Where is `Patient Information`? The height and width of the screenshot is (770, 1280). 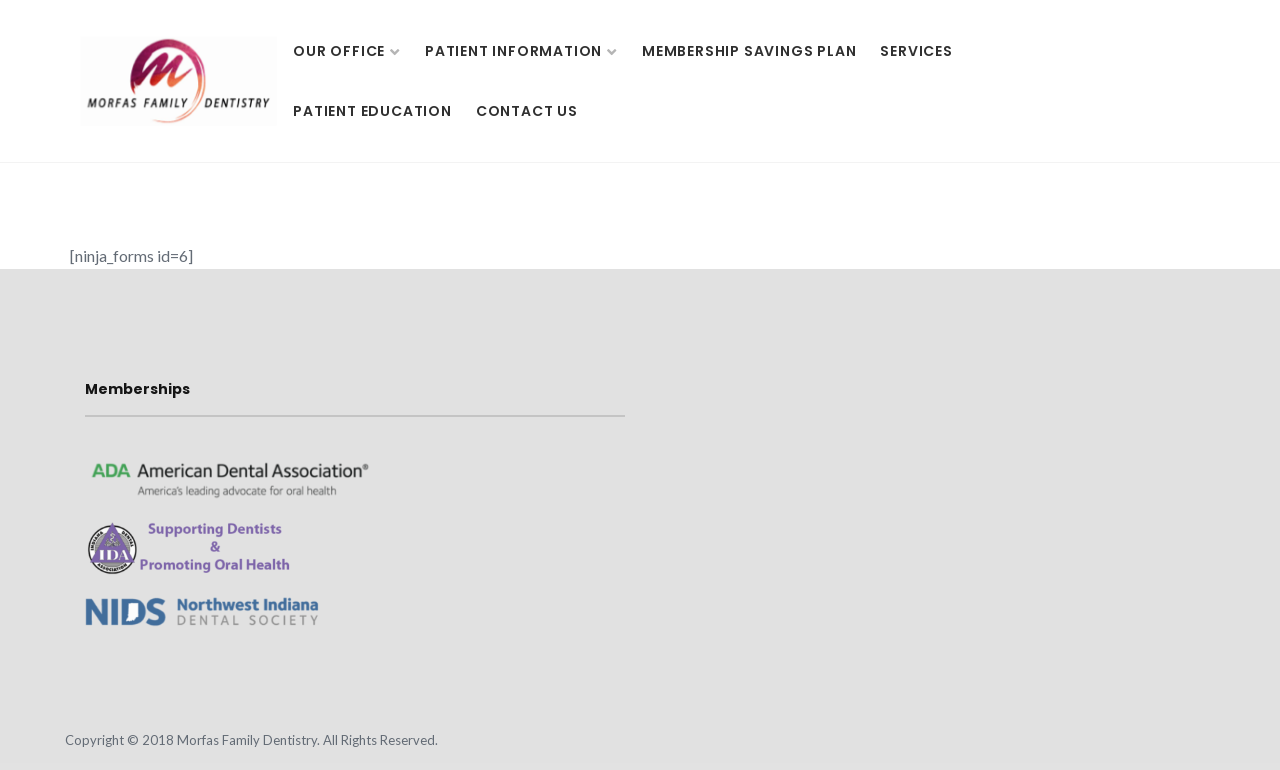 Patient Information is located at coordinates (513, 51).